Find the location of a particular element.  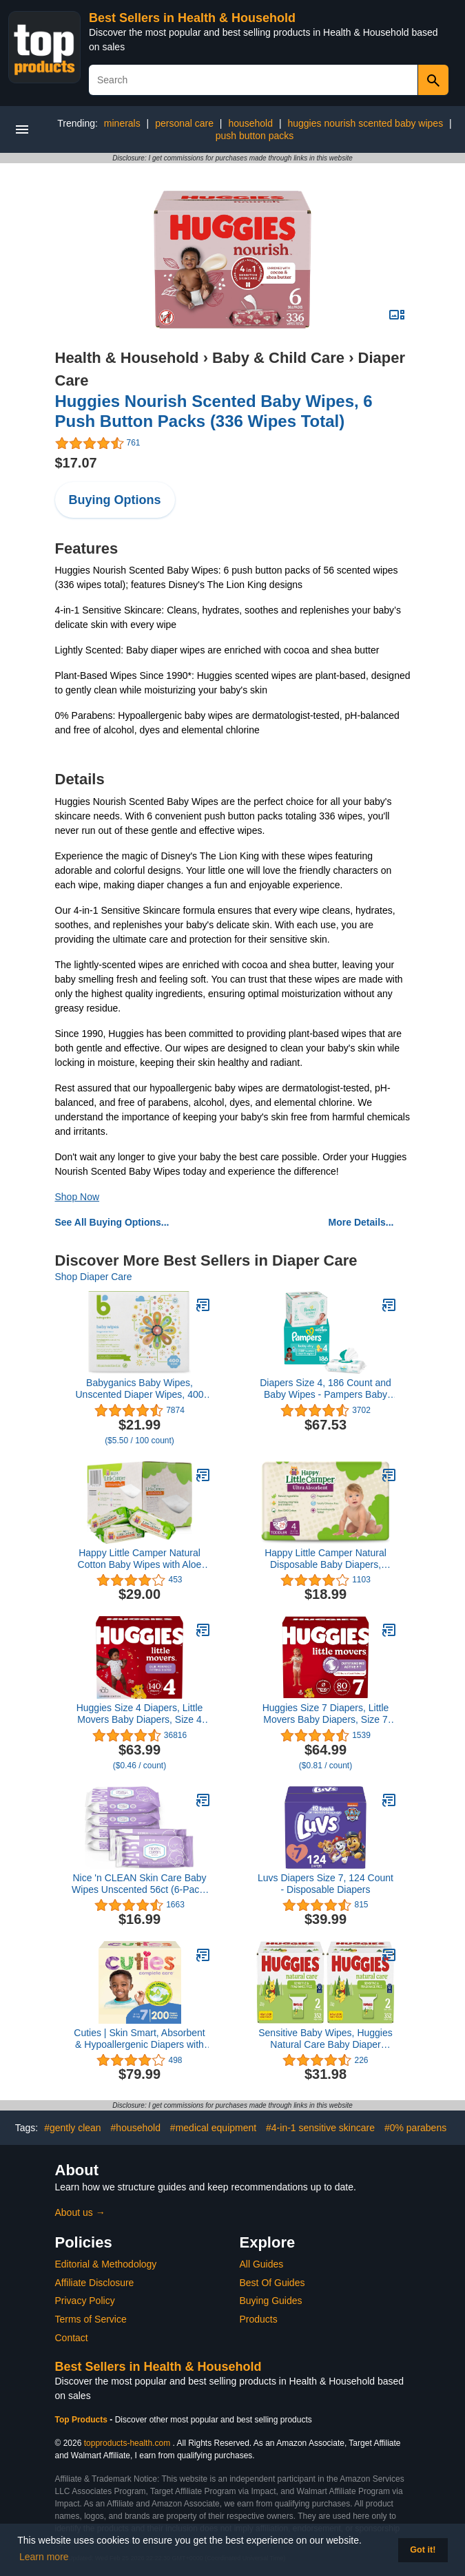

Huggies Size 7 Diapers, Little Movers Baby Diapers, Size 7 (41+ lbs), 80 Count (2 Packs of 40) is located at coordinates (325, 1714).